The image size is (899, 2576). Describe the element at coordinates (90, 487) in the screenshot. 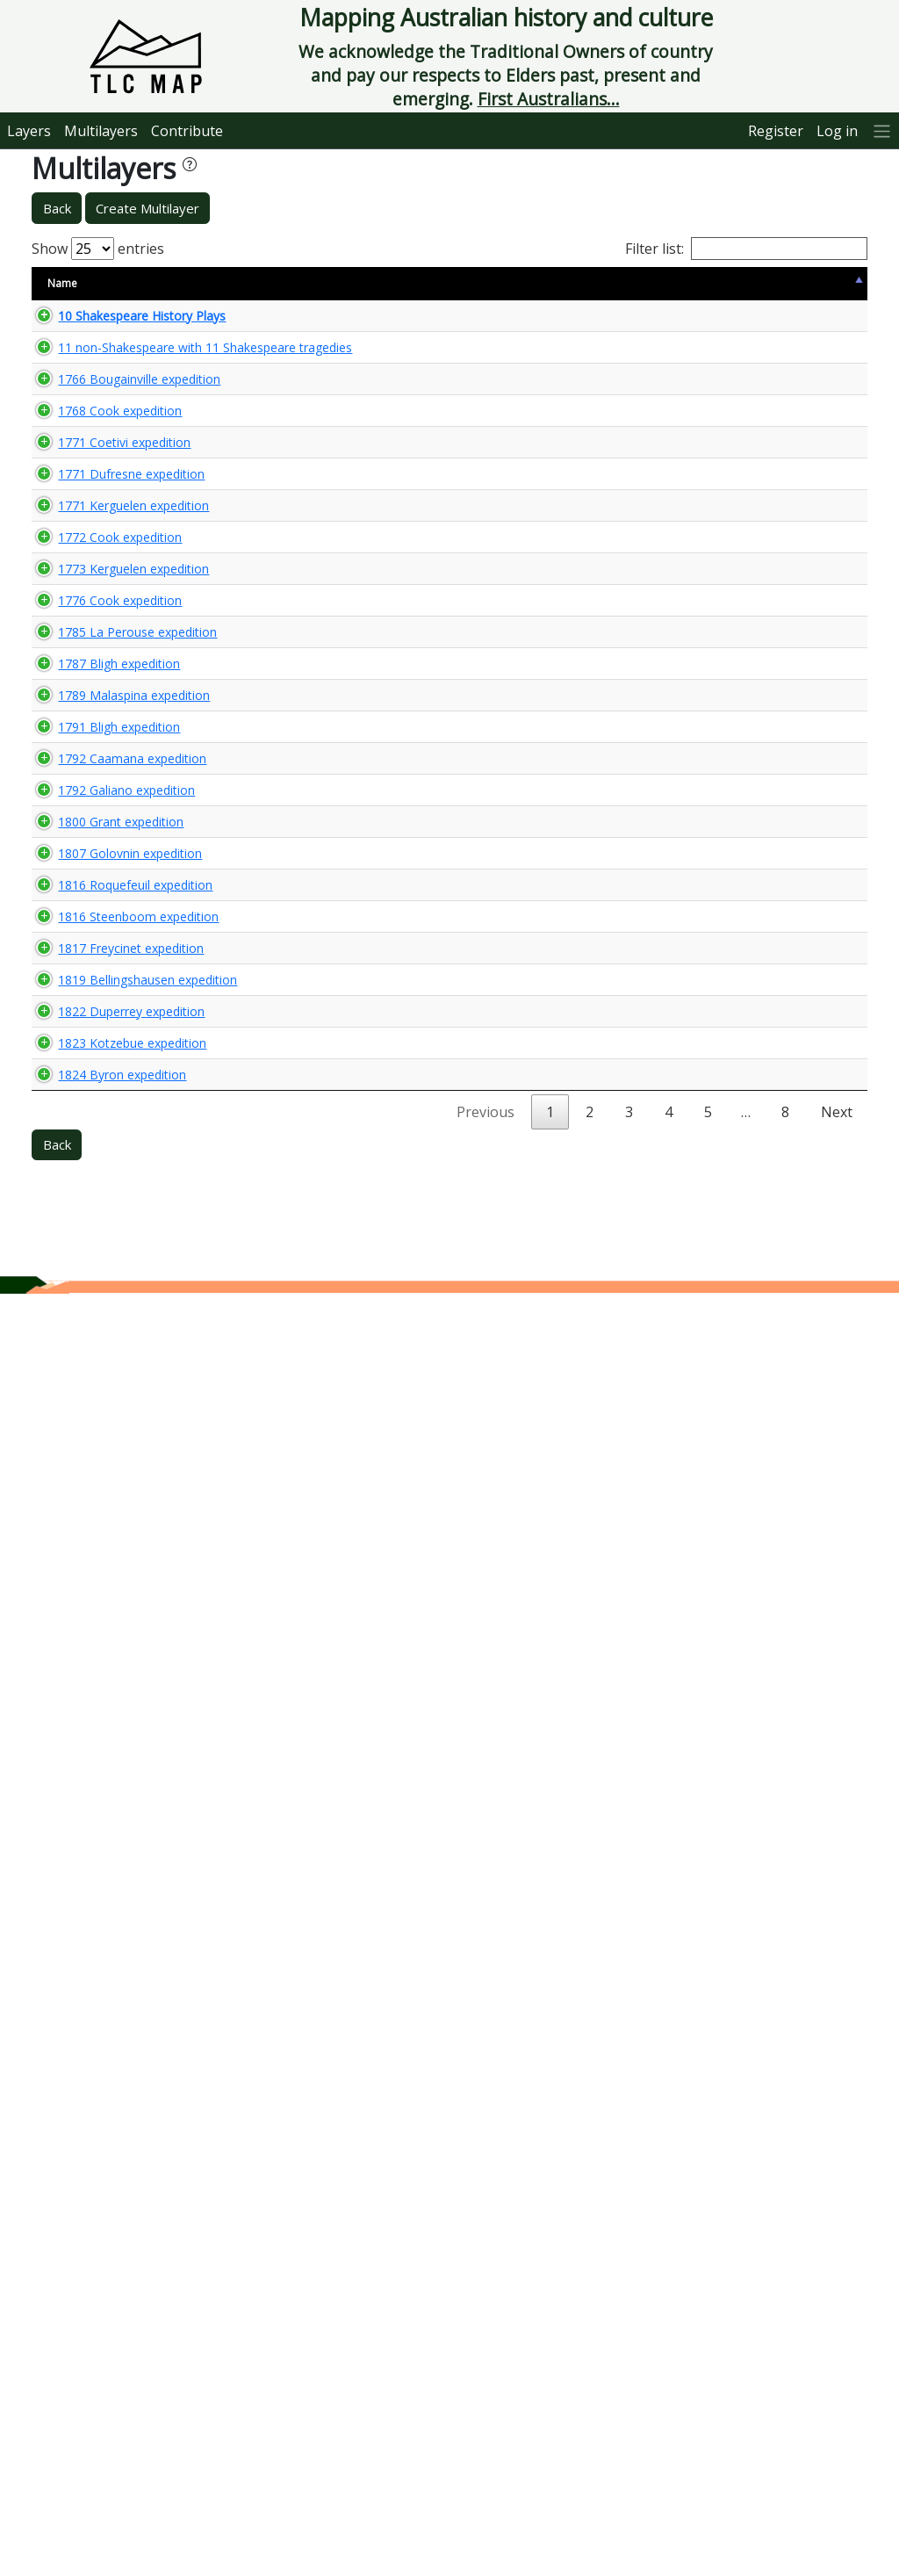

I see `1766 Bougainville expedition` at that location.